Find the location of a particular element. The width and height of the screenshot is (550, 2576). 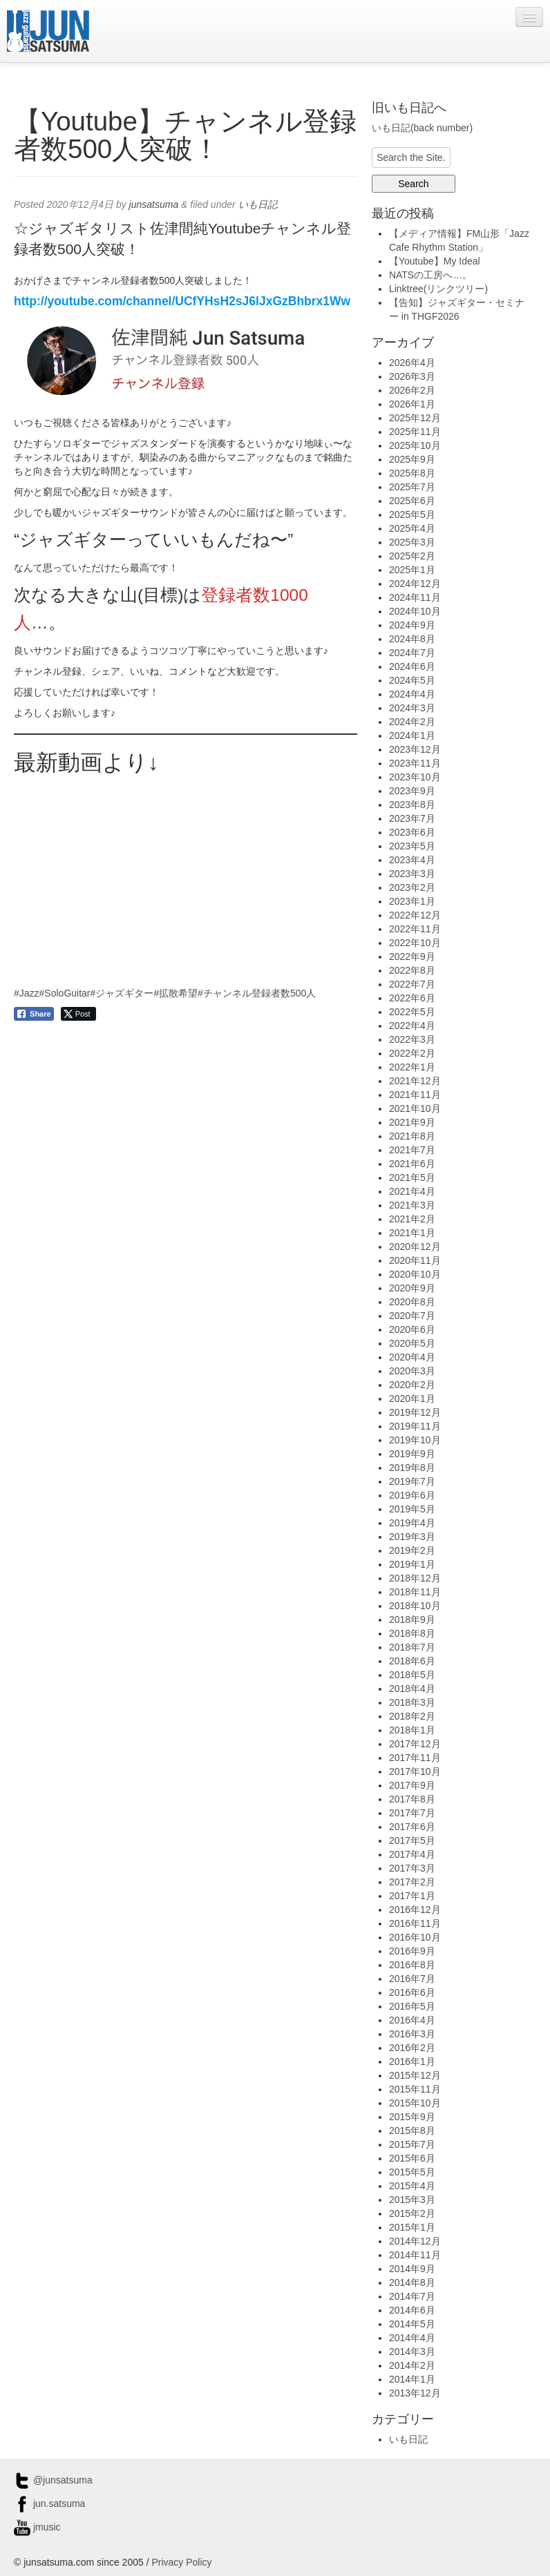

2022年12月 is located at coordinates (415, 915).